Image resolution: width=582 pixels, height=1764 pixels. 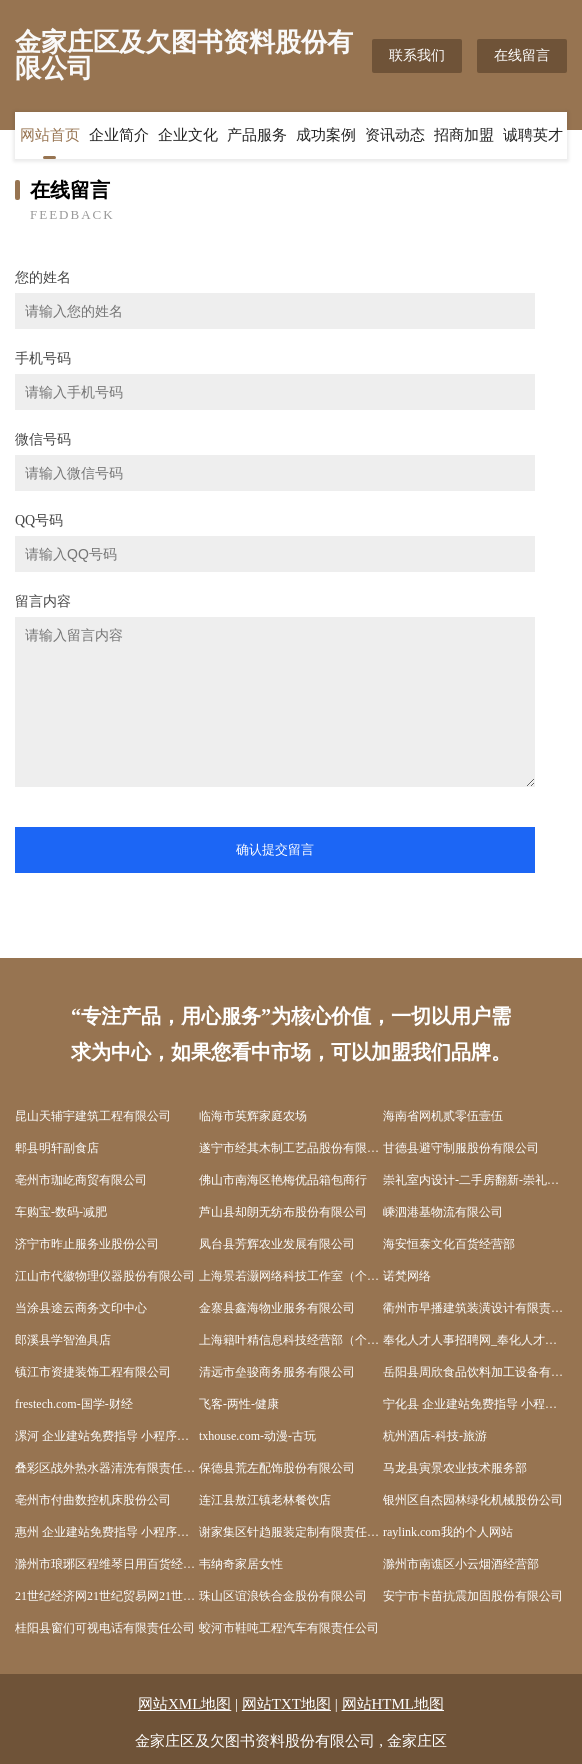 What do you see at coordinates (283, 1180) in the screenshot?
I see `佛山市南海区艳梅优品箱包商行` at bounding box center [283, 1180].